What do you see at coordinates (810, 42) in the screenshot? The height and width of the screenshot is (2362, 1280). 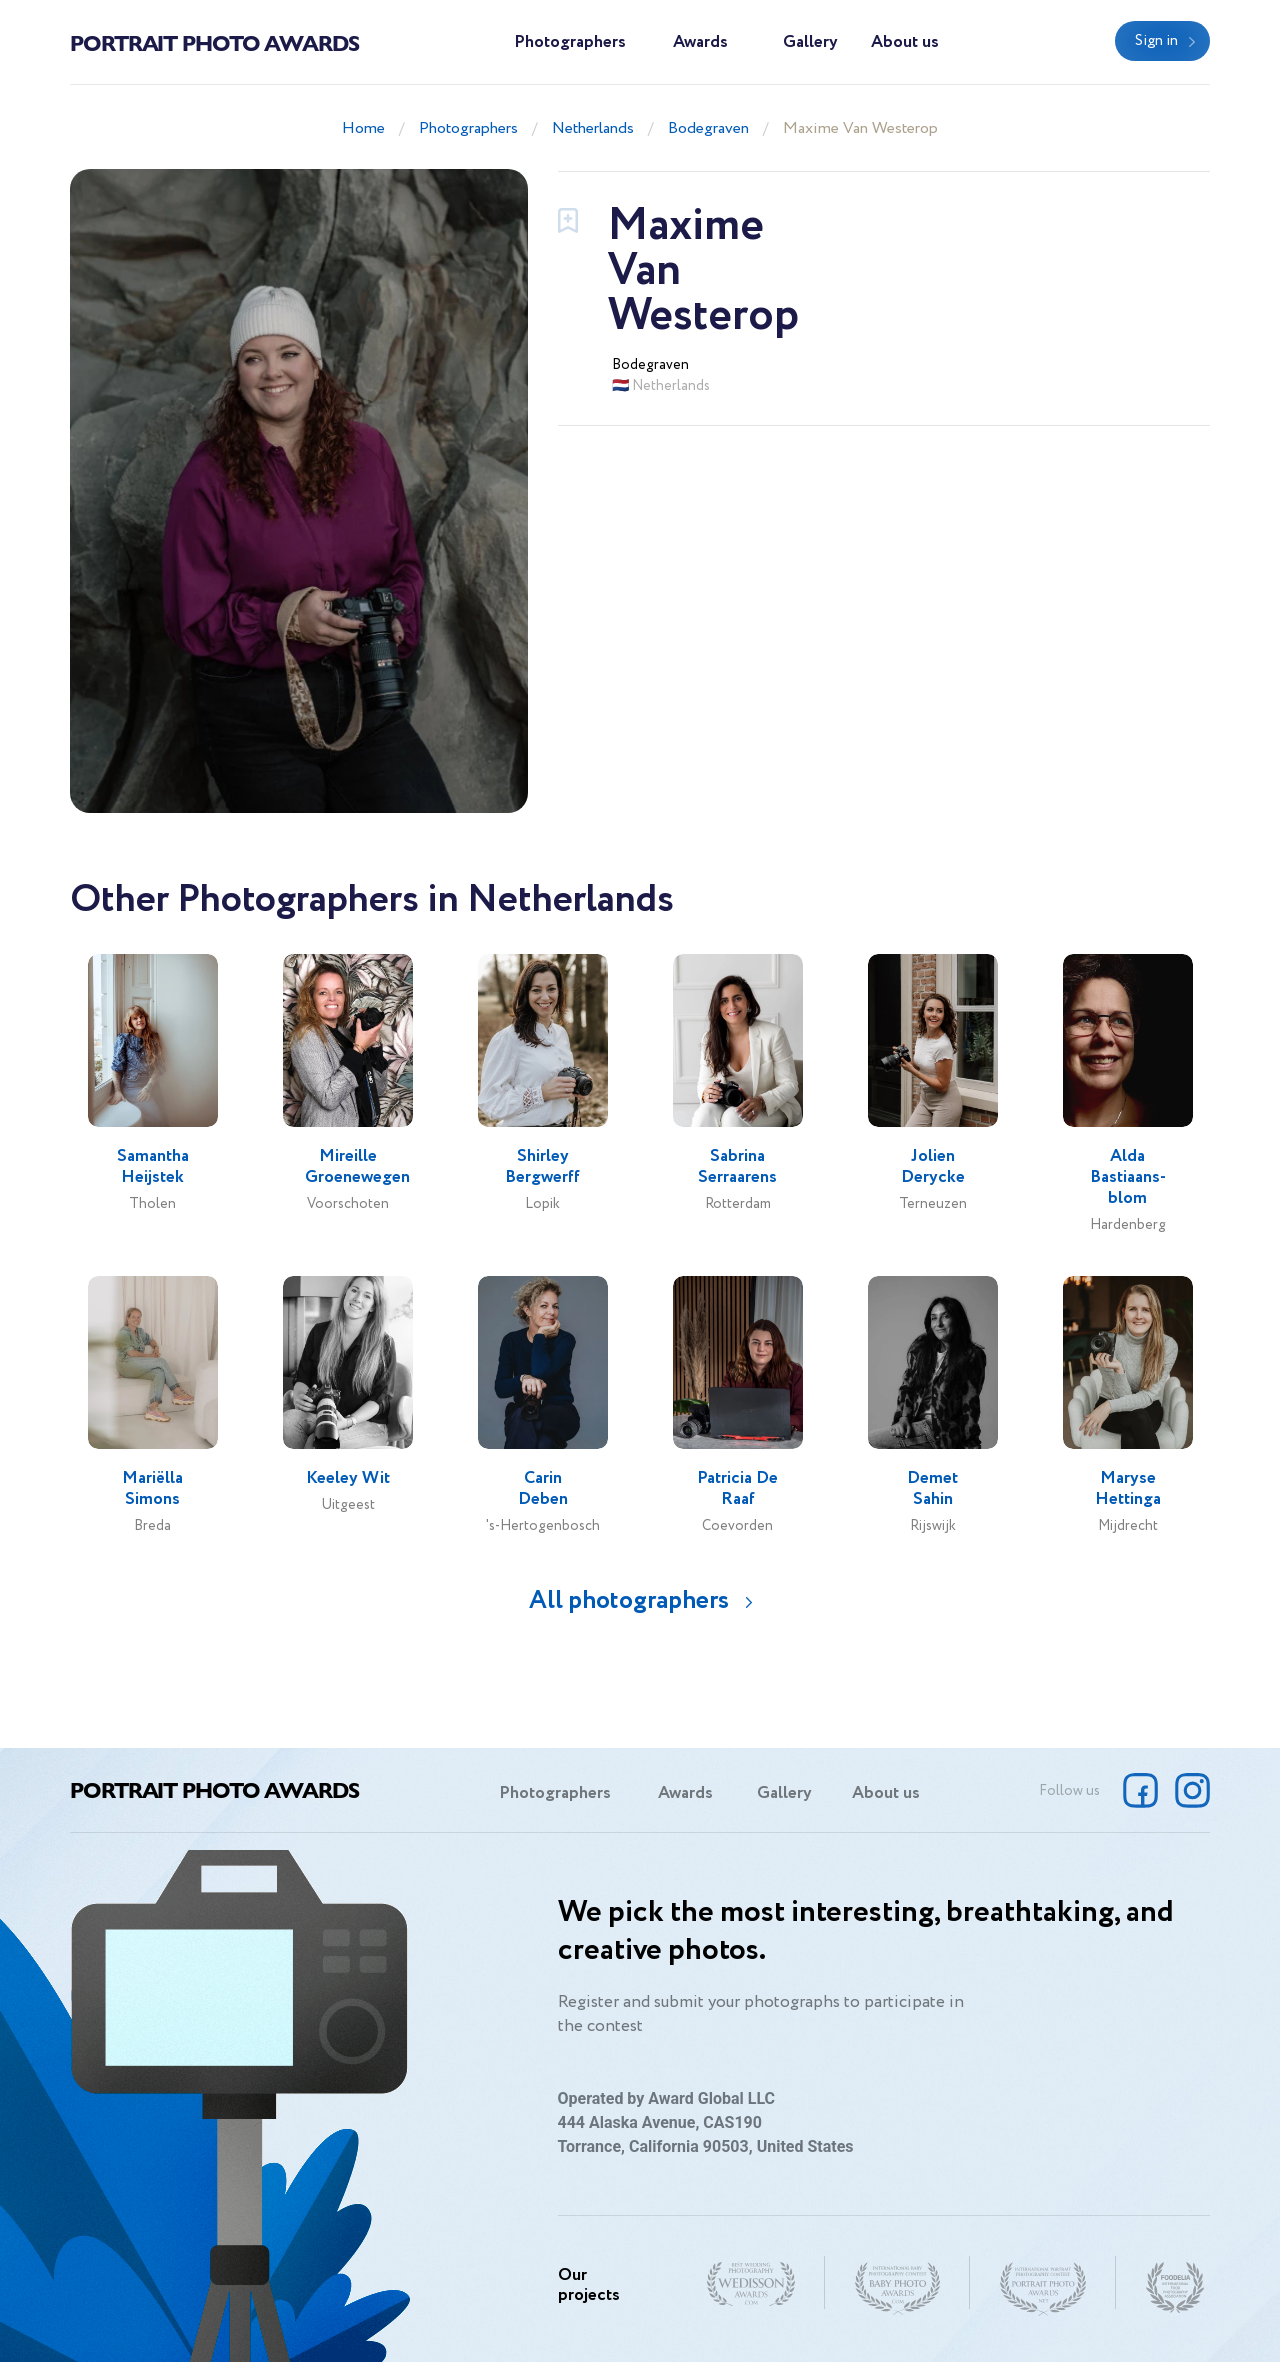 I see `Gallery` at bounding box center [810, 42].